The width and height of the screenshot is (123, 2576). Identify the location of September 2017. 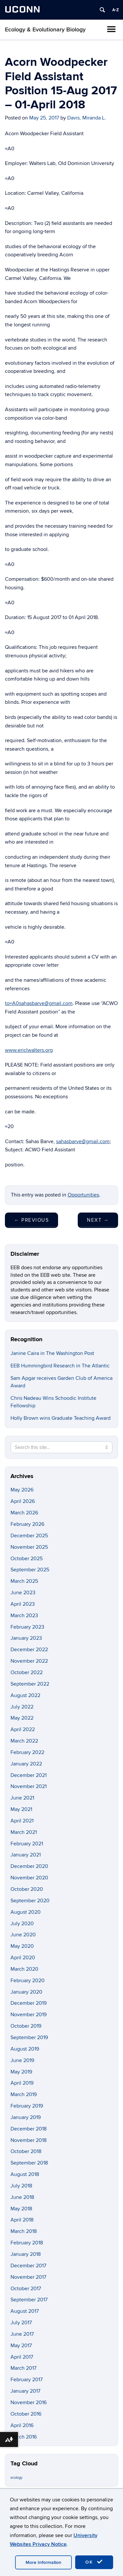
(29, 2299).